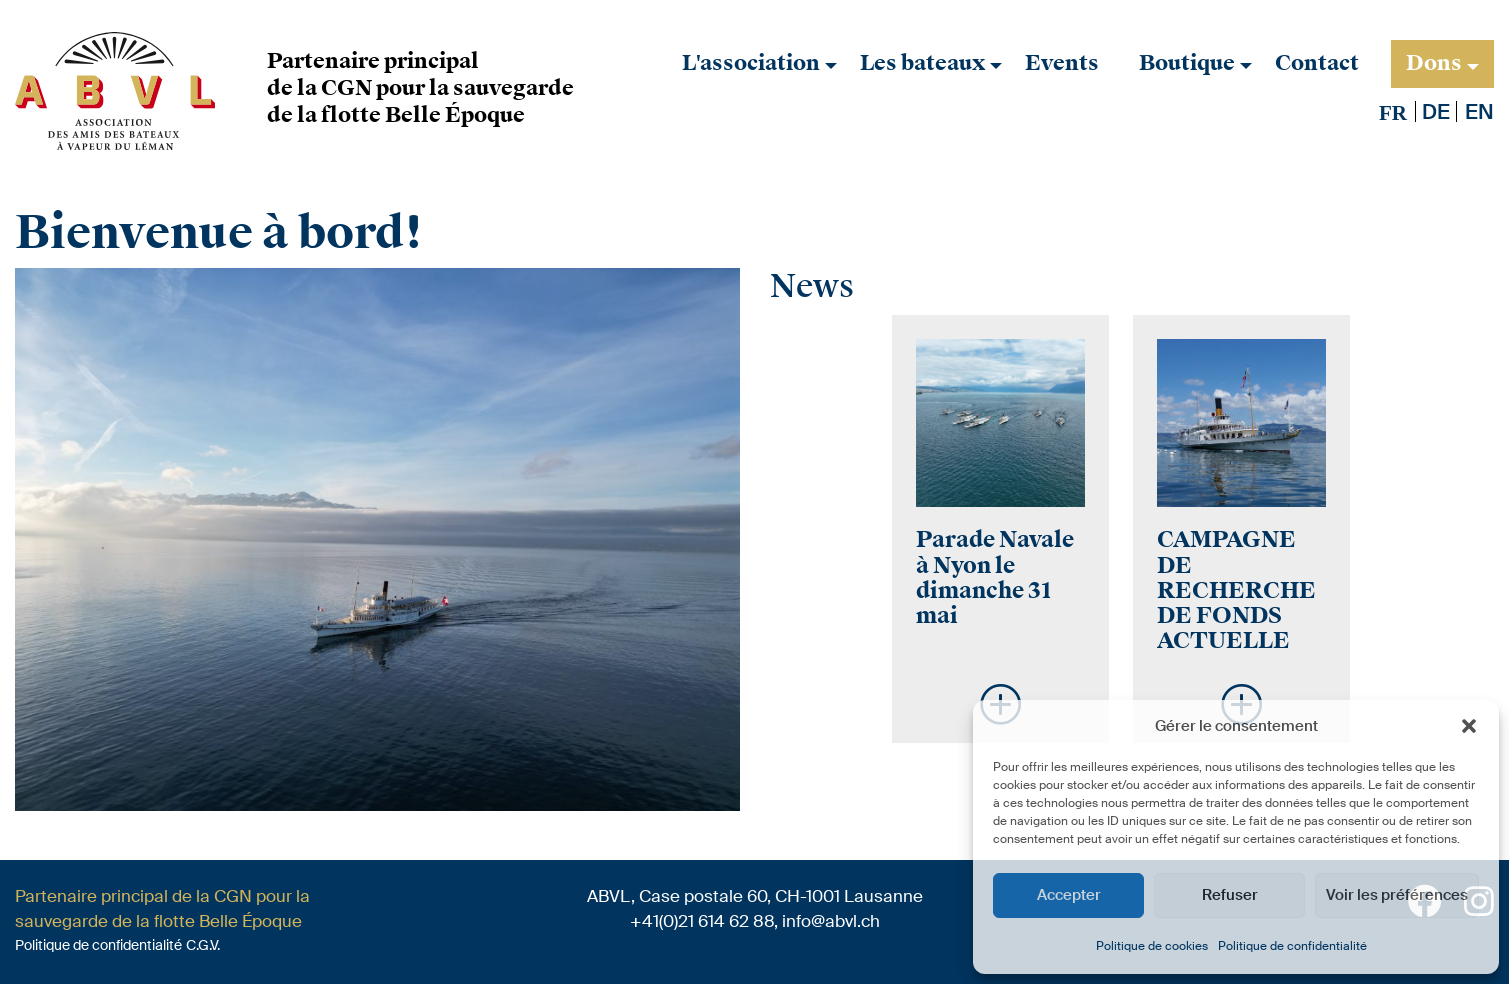 This screenshot has width=1509, height=984. Describe the element at coordinates (1436, 112) in the screenshot. I see `[Passer à De]` at that location.